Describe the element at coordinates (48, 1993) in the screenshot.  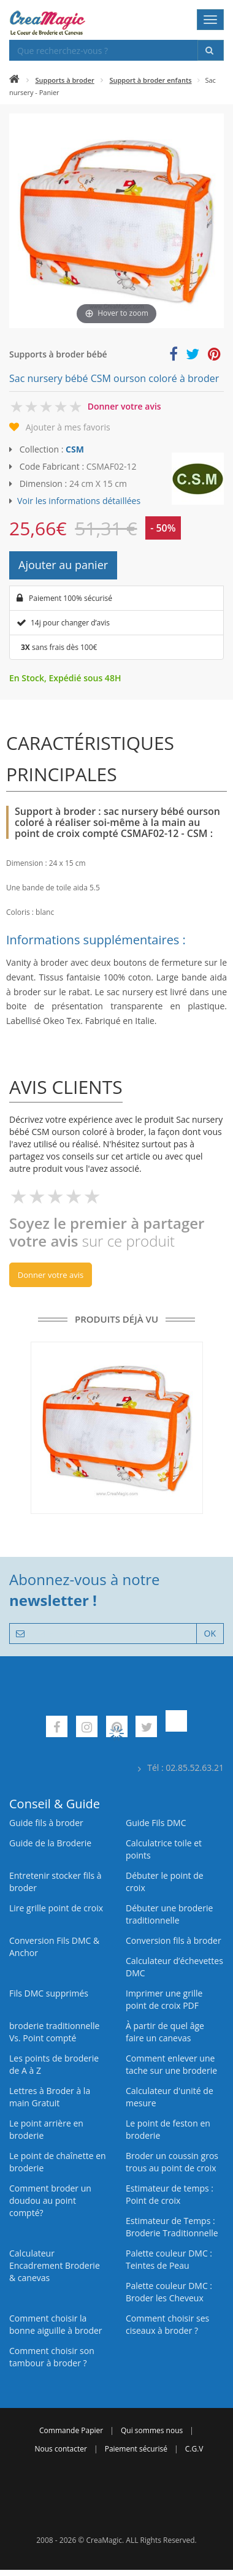
I see `Fils DMC supprimés` at that location.